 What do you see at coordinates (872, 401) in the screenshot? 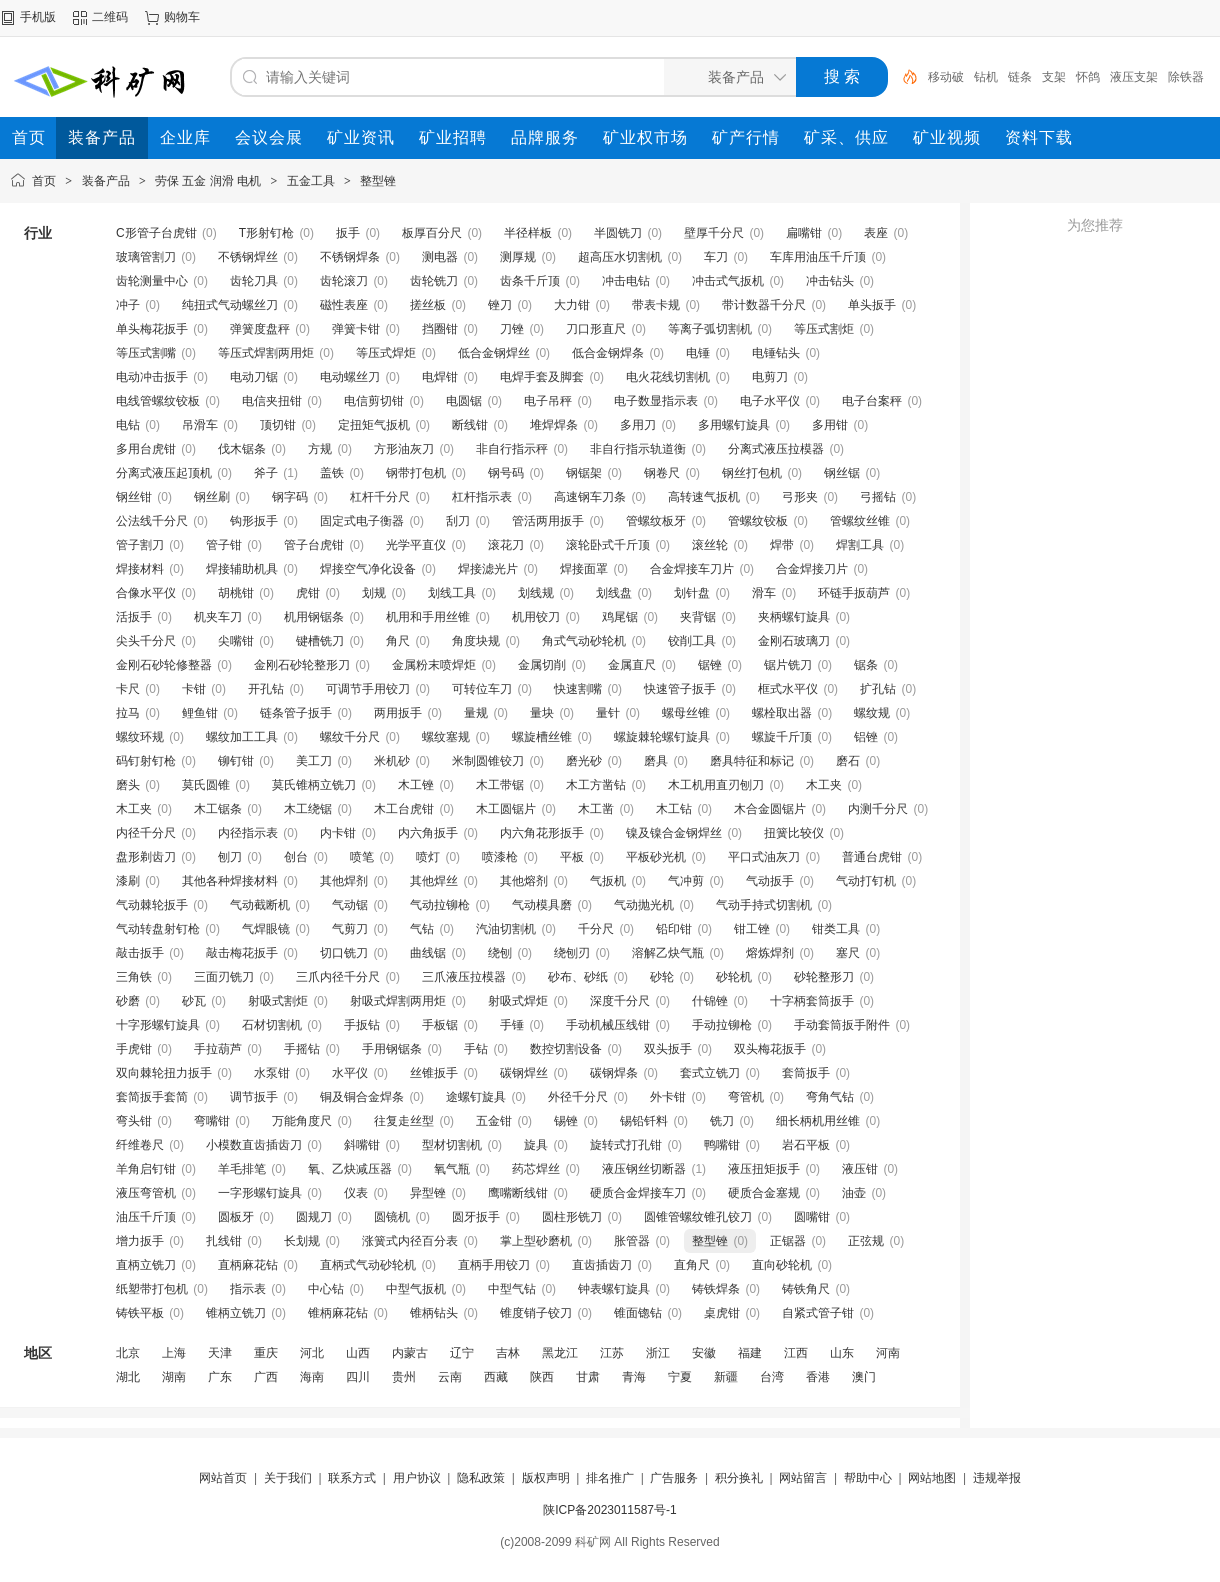
I see `电子台案秤` at bounding box center [872, 401].